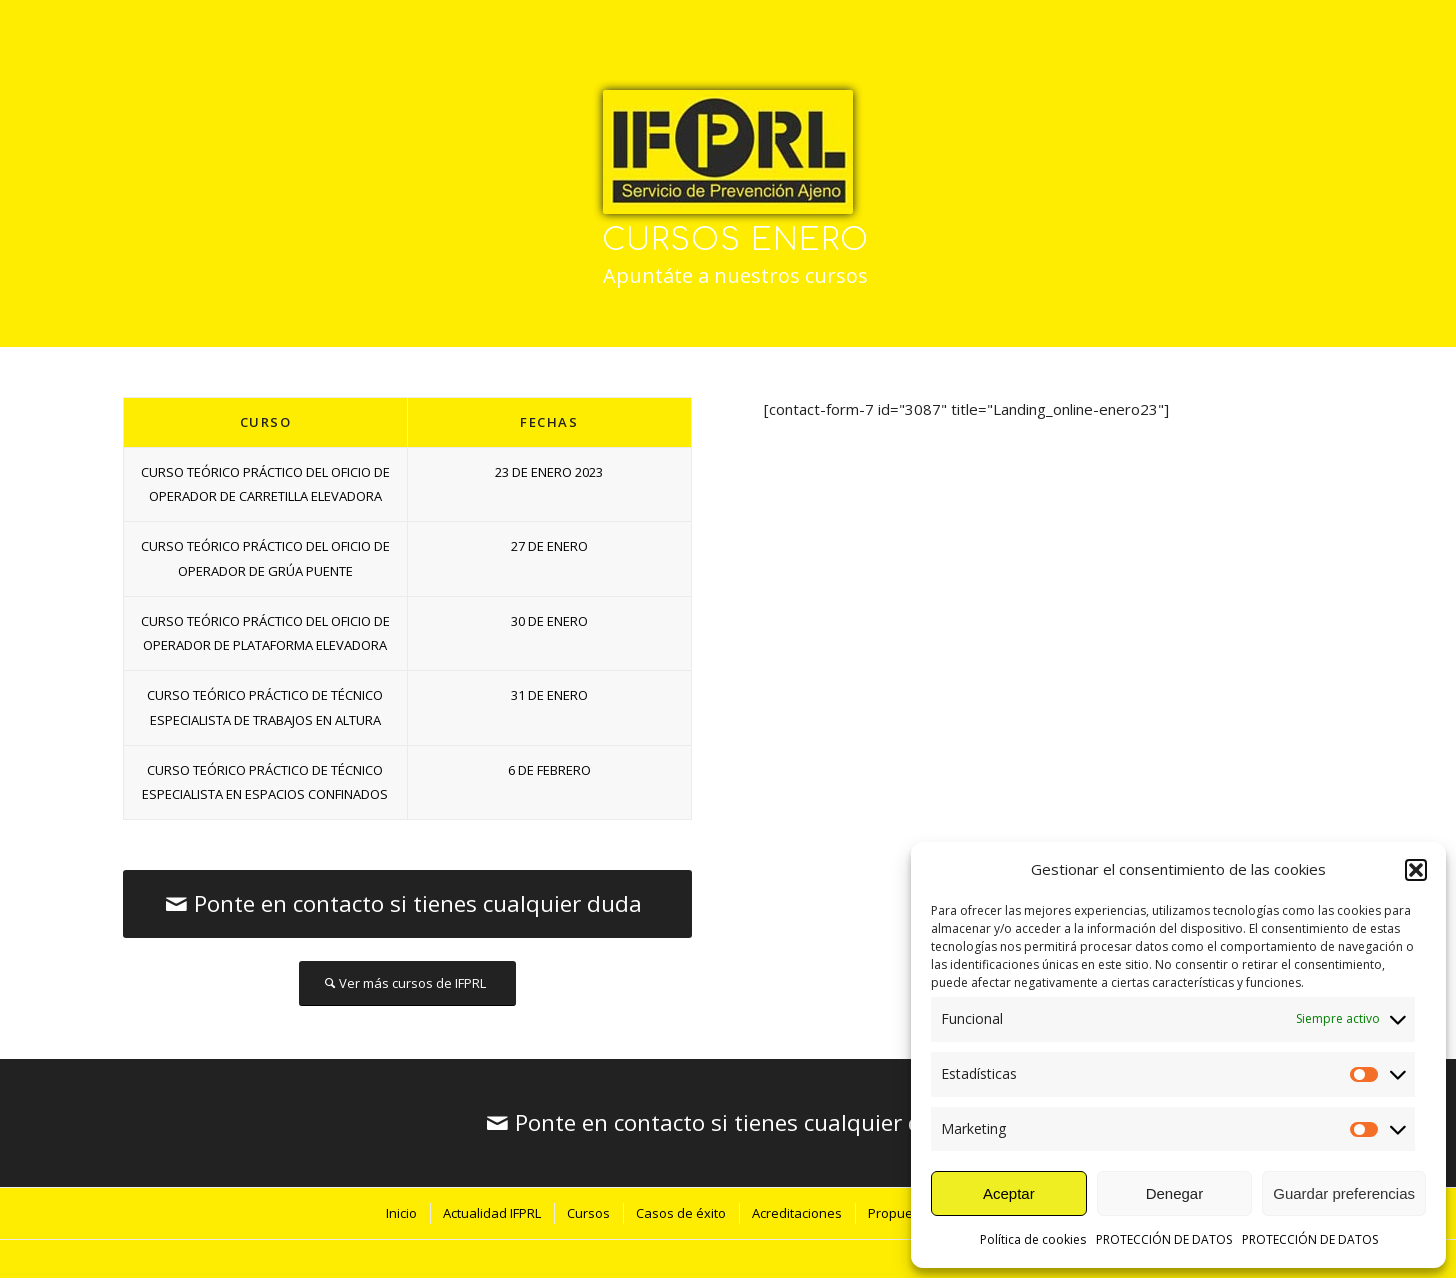 The width and height of the screenshot is (1456, 1278). What do you see at coordinates (407, 983) in the screenshot?
I see `[Ver más cursos de IFPRL]` at bounding box center [407, 983].